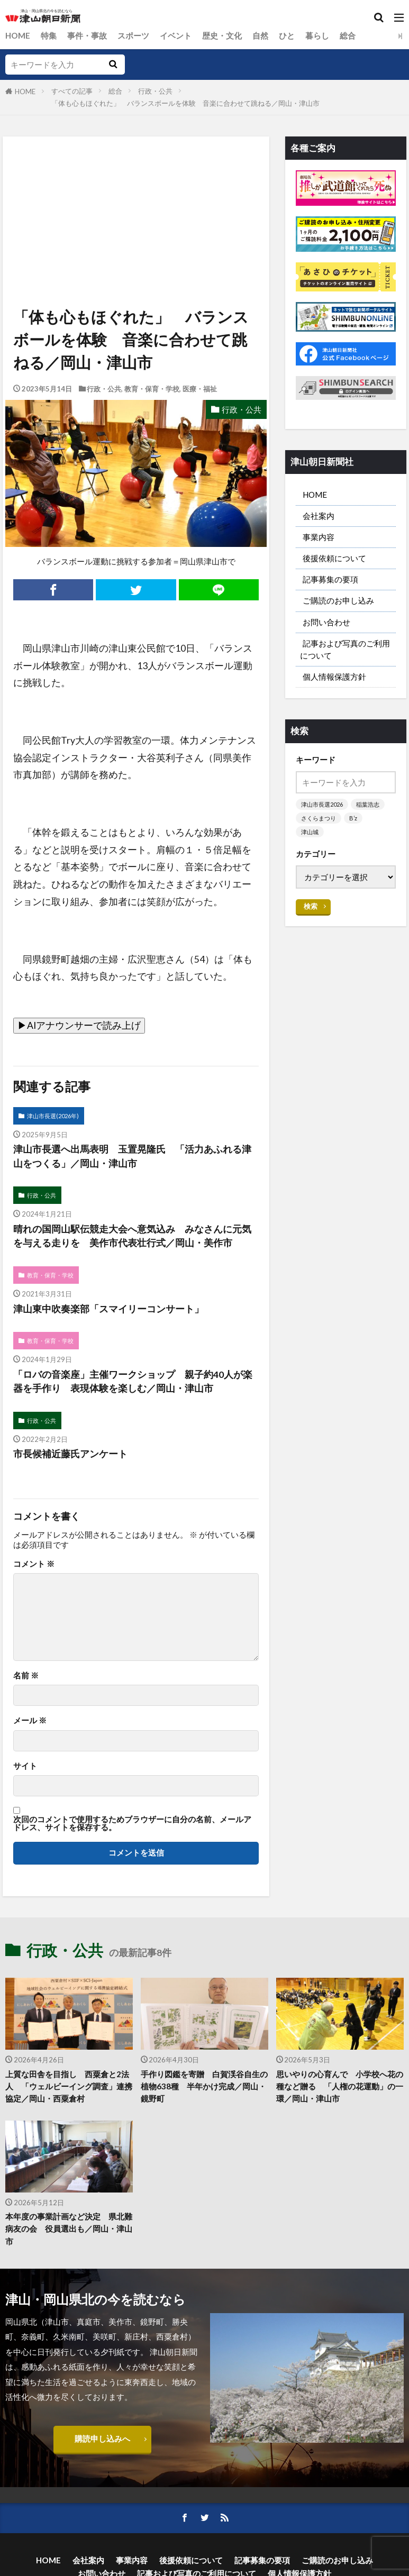  Describe the element at coordinates (151, 389) in the screenshot. I see `教育・保育・学校` at that location.